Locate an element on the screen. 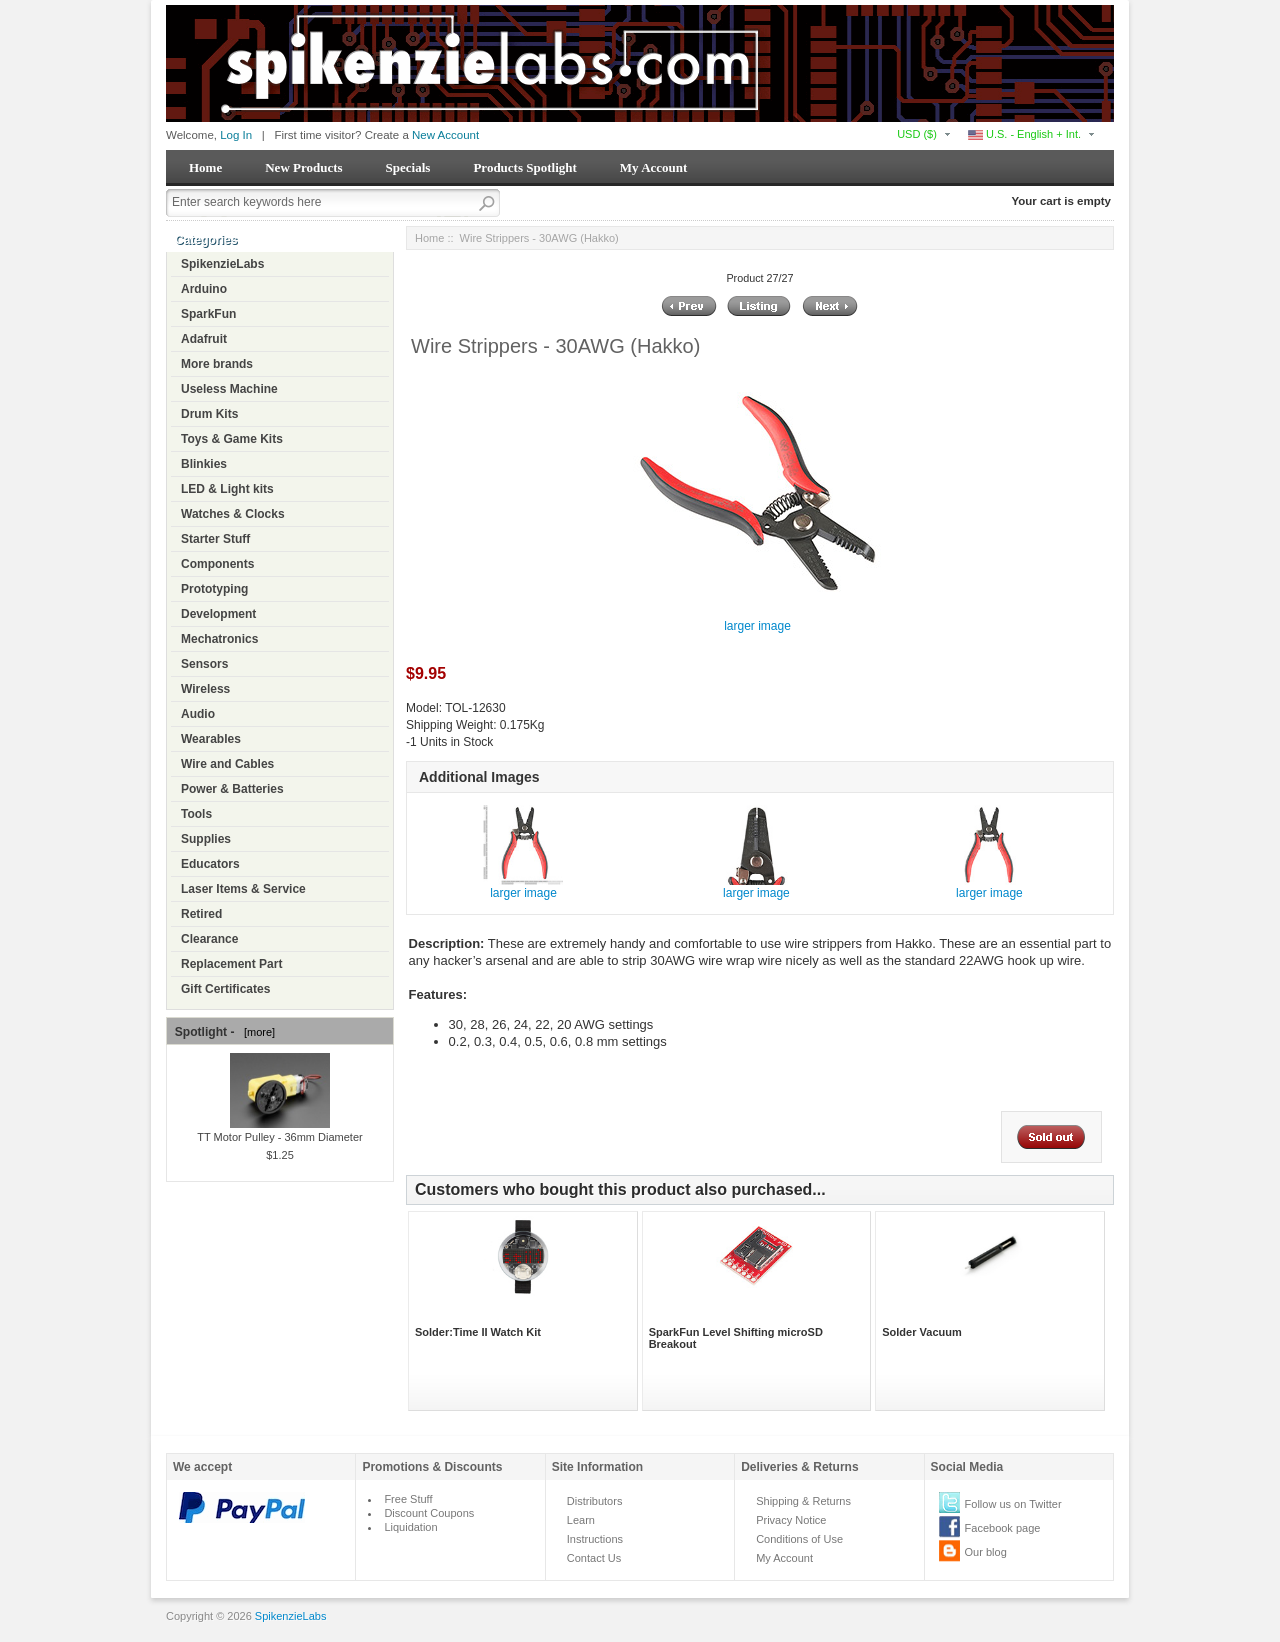 This screenshot has width=1280, height=1642. Conditions of Use is located at coordinates (799, 1539).